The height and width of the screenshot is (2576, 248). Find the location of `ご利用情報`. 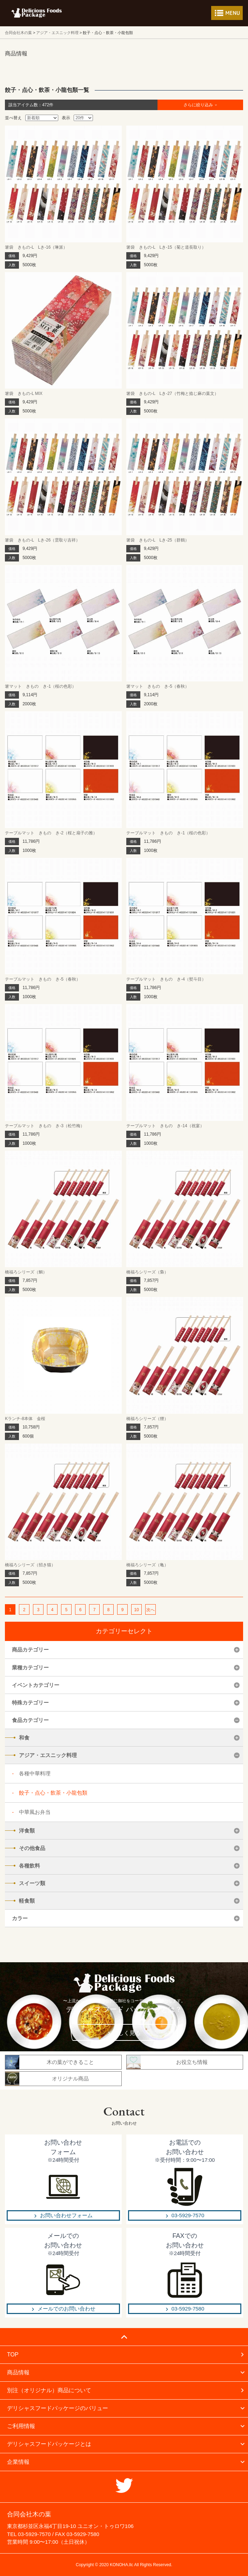

ご利用情報 is located at coordinates (21, 2426).